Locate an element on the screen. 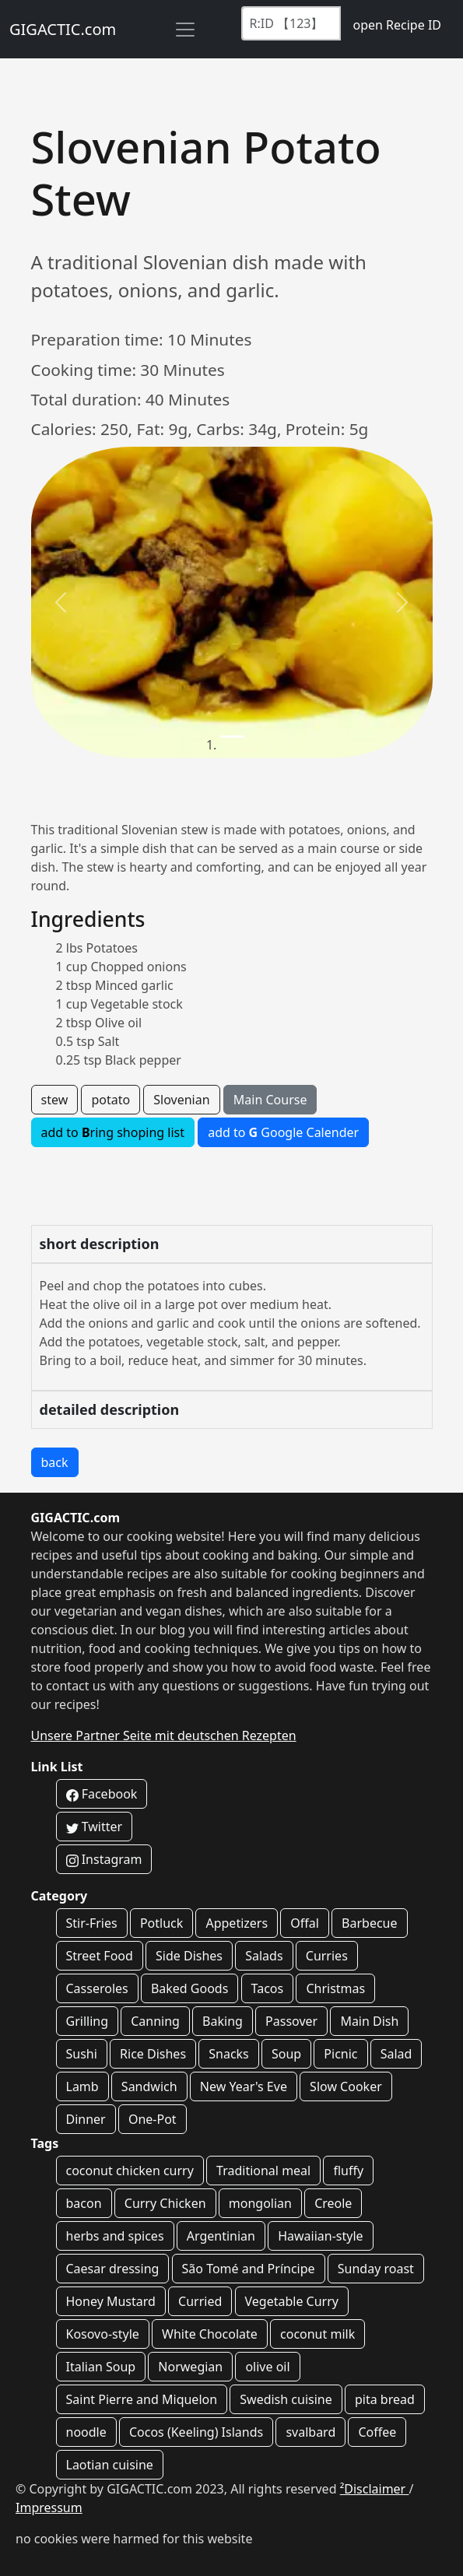 This screenshot has width=463, height=2576. Hawaiian-style is located at coordinates (320, 2235).